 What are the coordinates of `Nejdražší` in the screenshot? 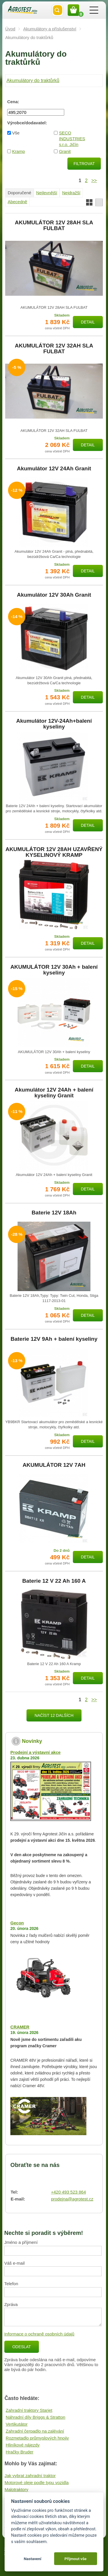 It's located at (71, 192).